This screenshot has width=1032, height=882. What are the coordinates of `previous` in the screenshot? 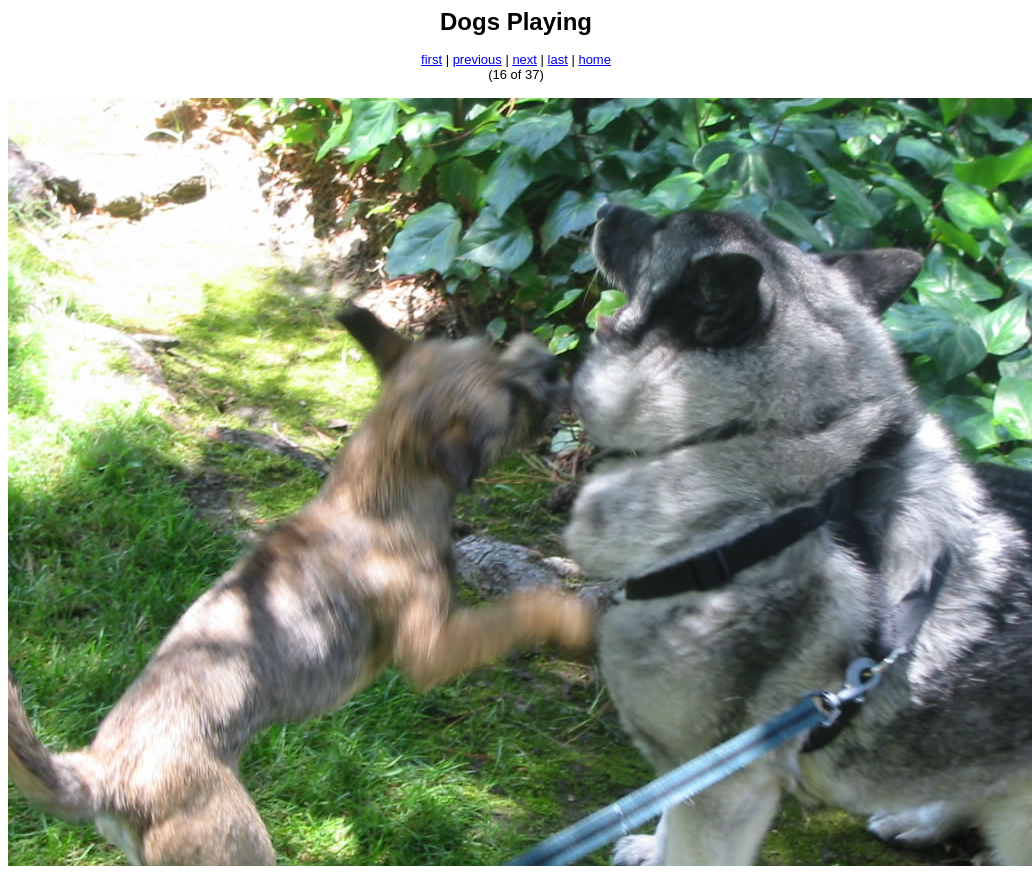 It's located at (477, 59).